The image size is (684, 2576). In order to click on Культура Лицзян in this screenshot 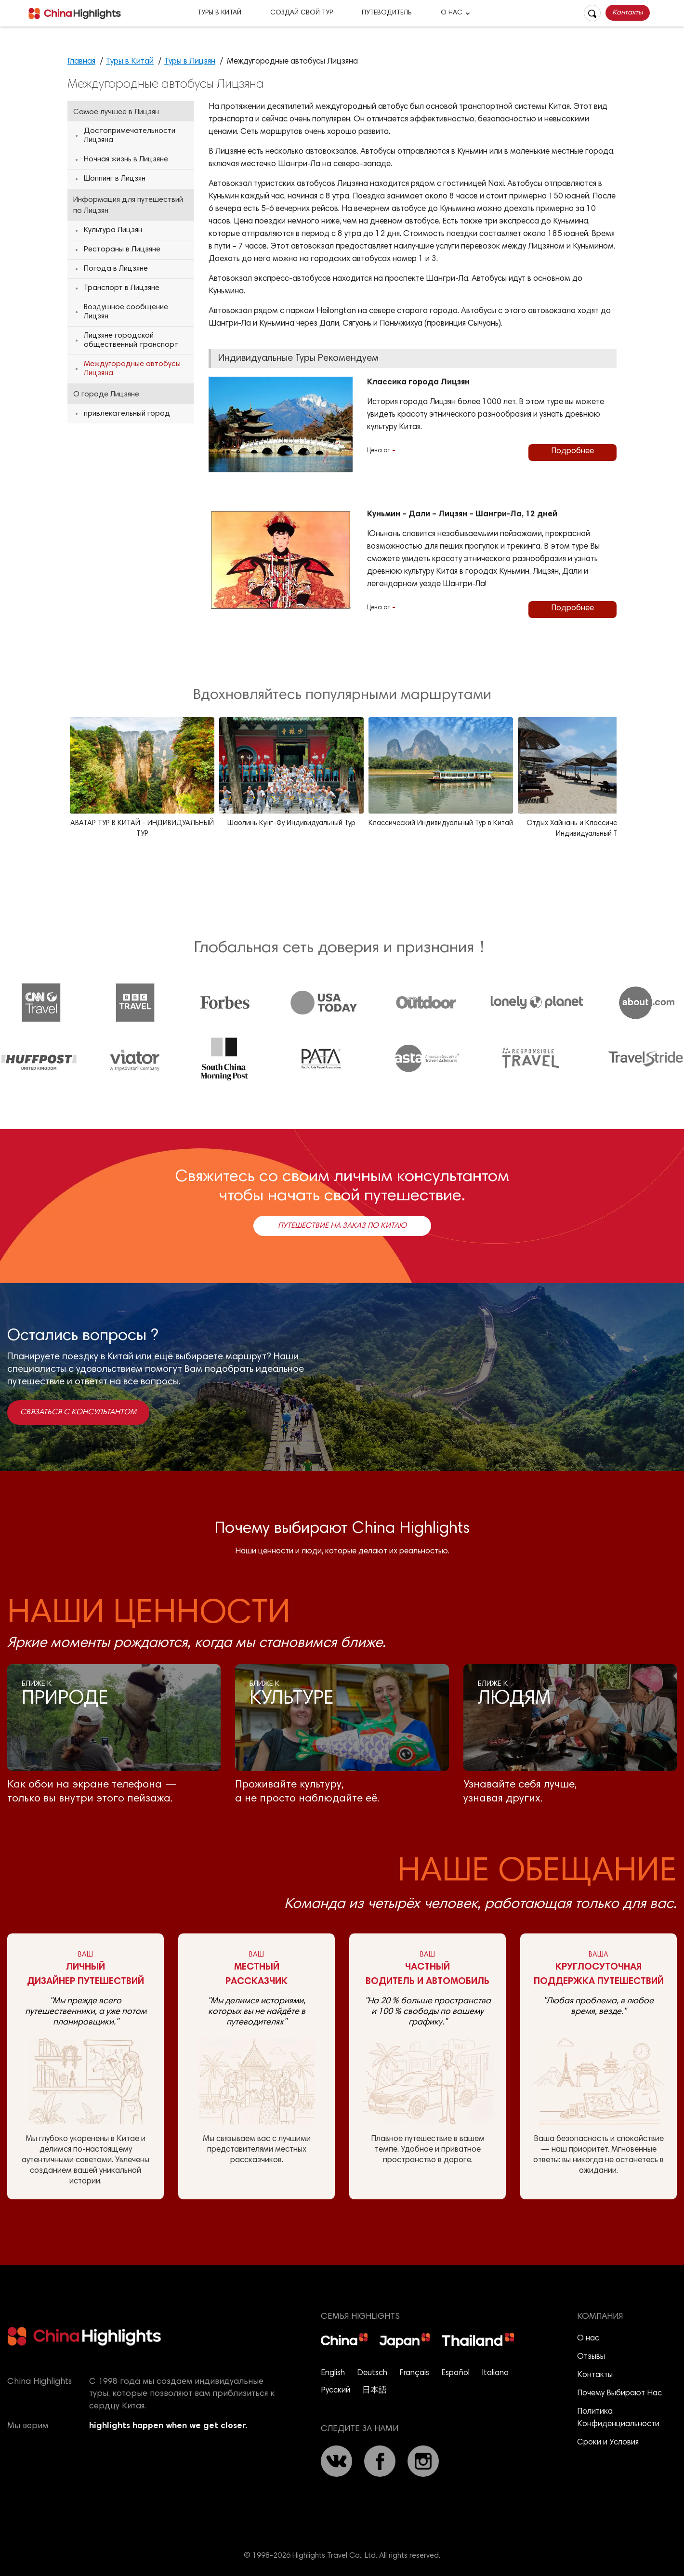, I will do `click(113, 230)`.